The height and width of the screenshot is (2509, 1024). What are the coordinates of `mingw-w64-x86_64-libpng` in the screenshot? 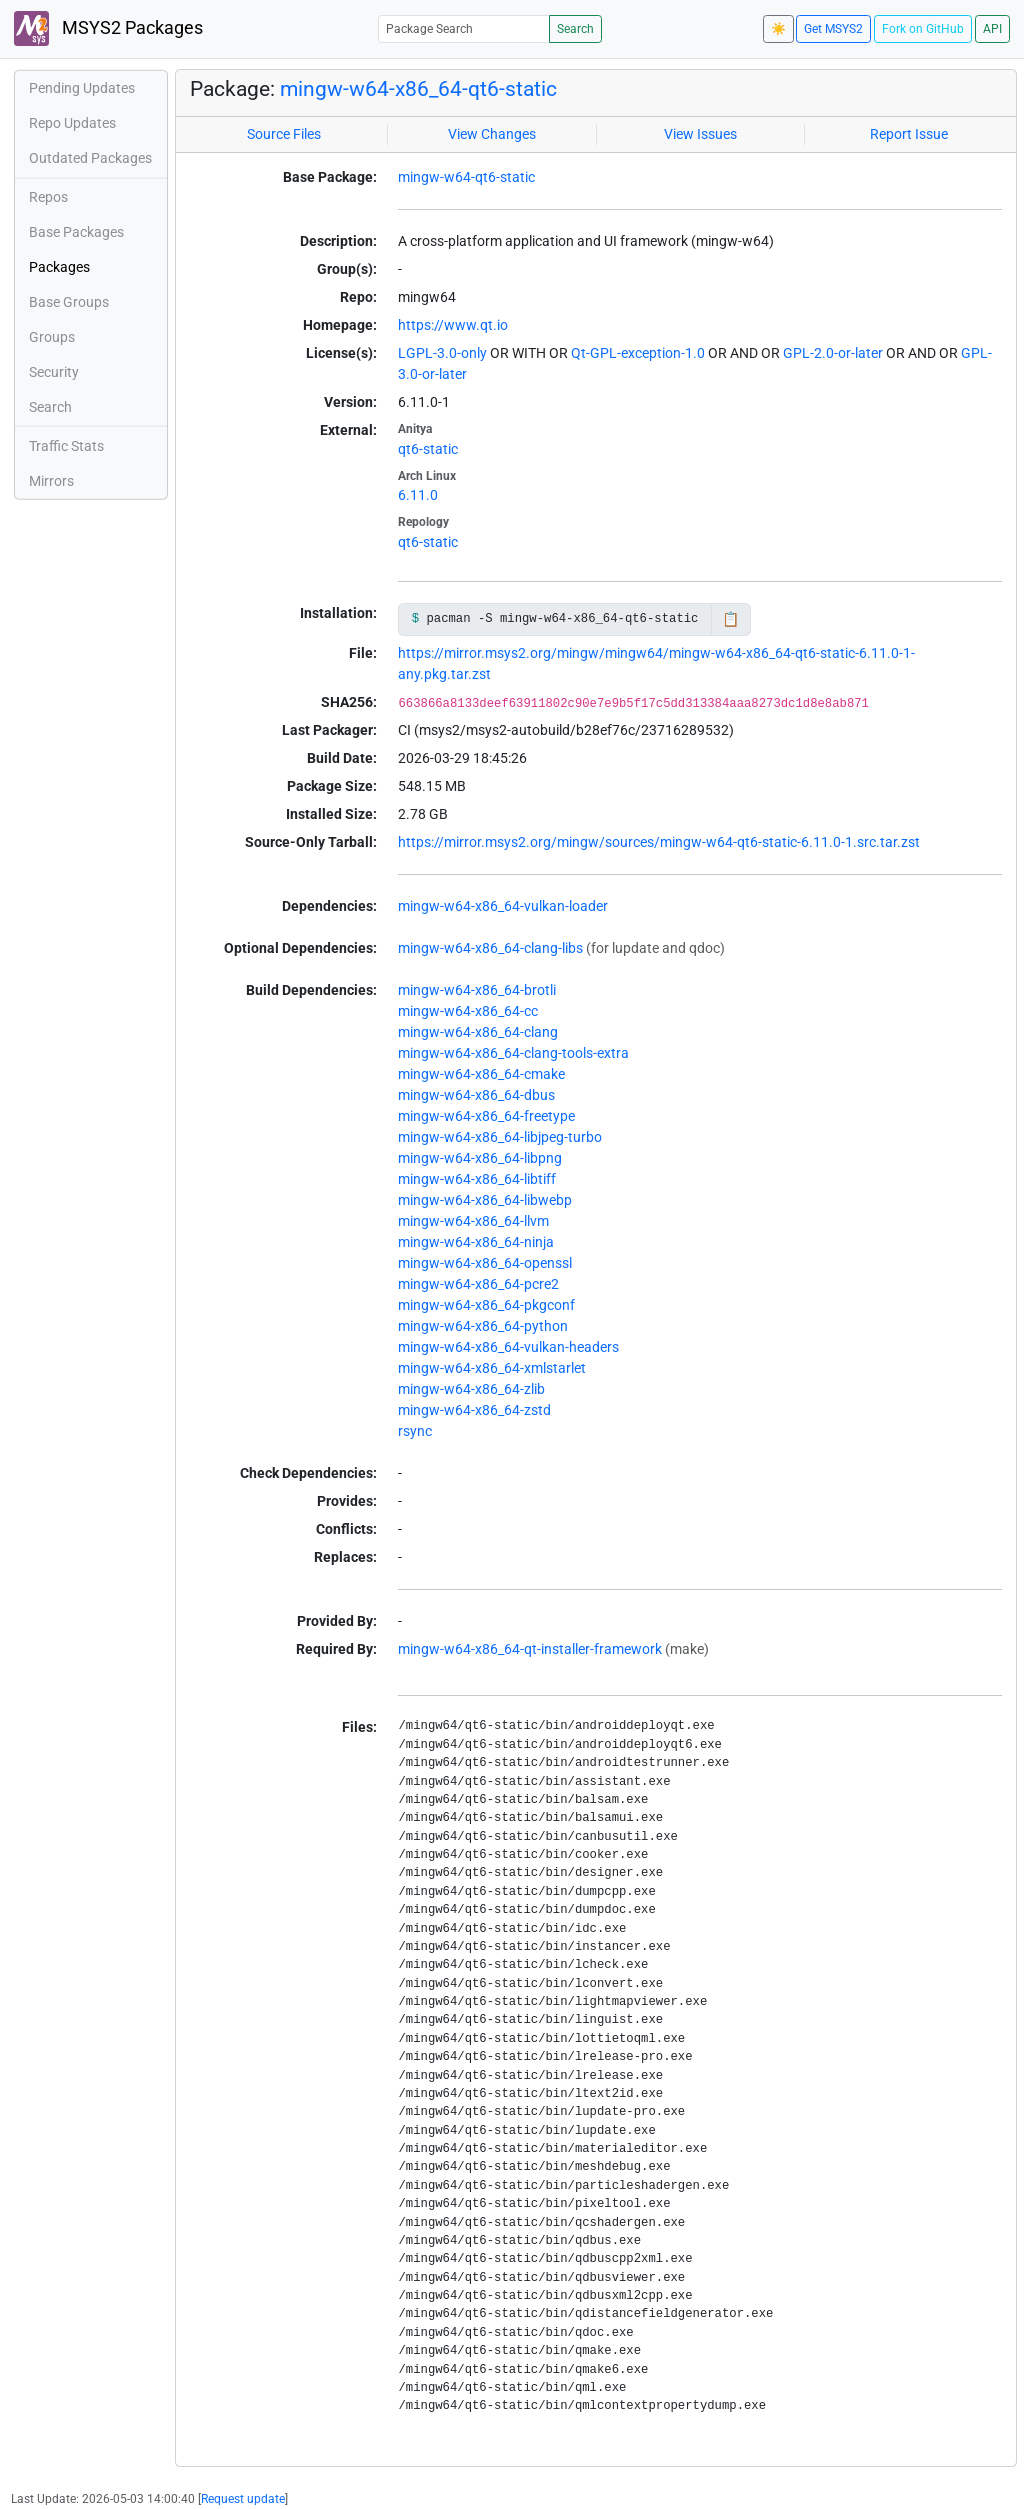 It's located at (480, 1158).